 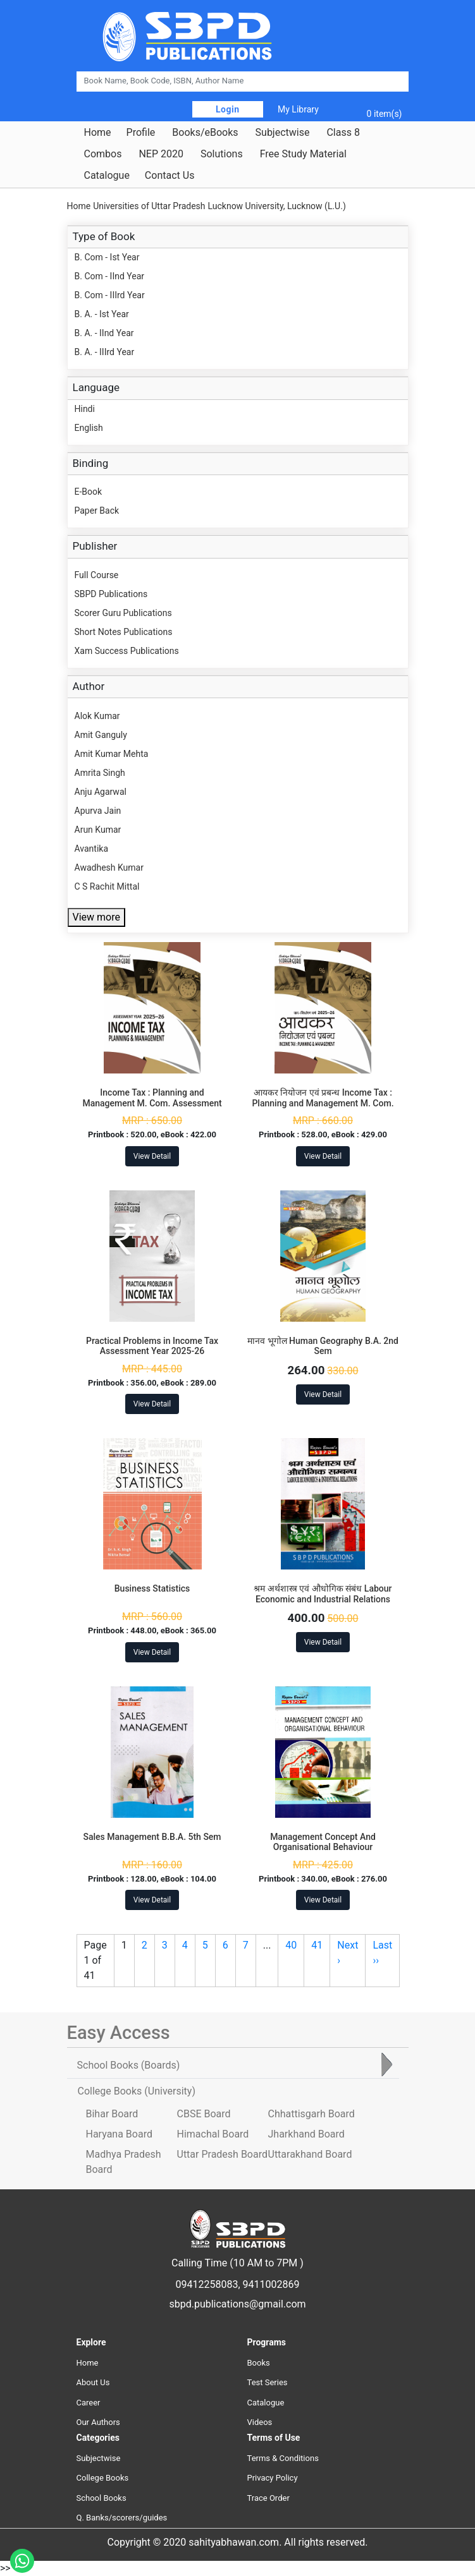 What do you see at coordinates (152, 1837) in the screenshot?
I see `Sales Management B.B.A. 5th Sem` at bounding box center [152, 1837].